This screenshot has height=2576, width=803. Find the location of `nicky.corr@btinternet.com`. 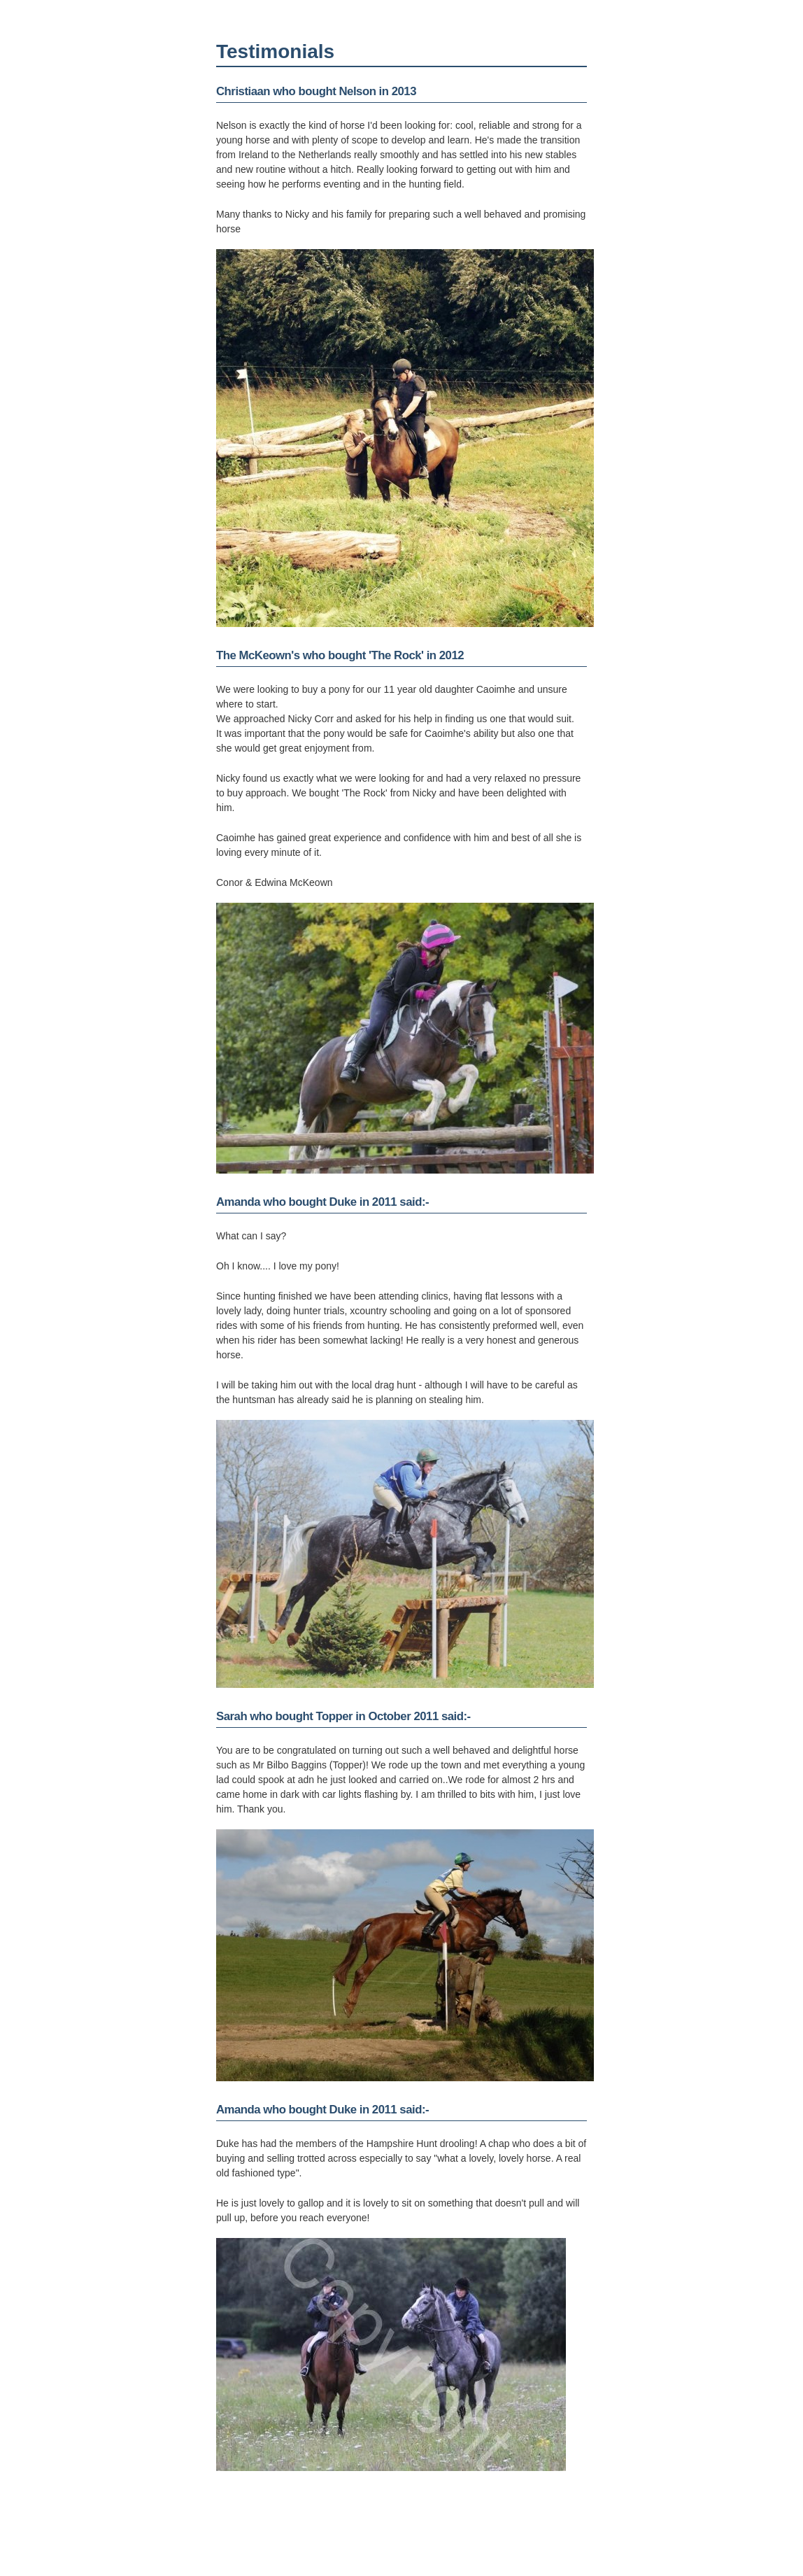

nicky.corr@btinternet.com is located at coordinates (281, 2540).